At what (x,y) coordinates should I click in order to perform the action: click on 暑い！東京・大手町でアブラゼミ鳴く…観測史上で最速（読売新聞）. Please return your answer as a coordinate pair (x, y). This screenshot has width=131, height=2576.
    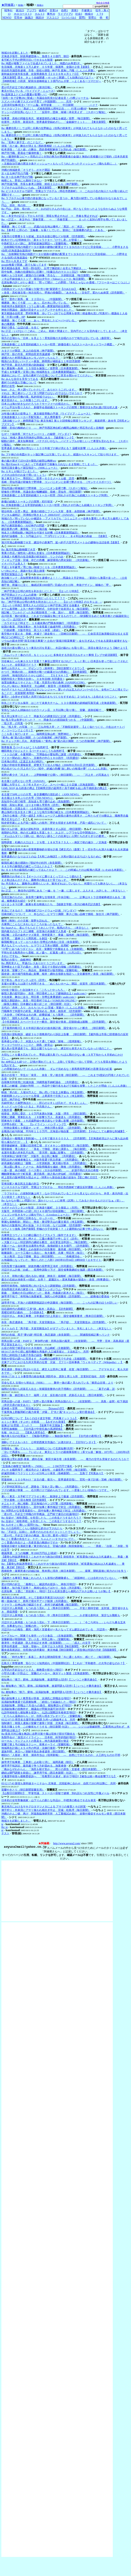
    Looking at the image, I should click on (43, 1496).